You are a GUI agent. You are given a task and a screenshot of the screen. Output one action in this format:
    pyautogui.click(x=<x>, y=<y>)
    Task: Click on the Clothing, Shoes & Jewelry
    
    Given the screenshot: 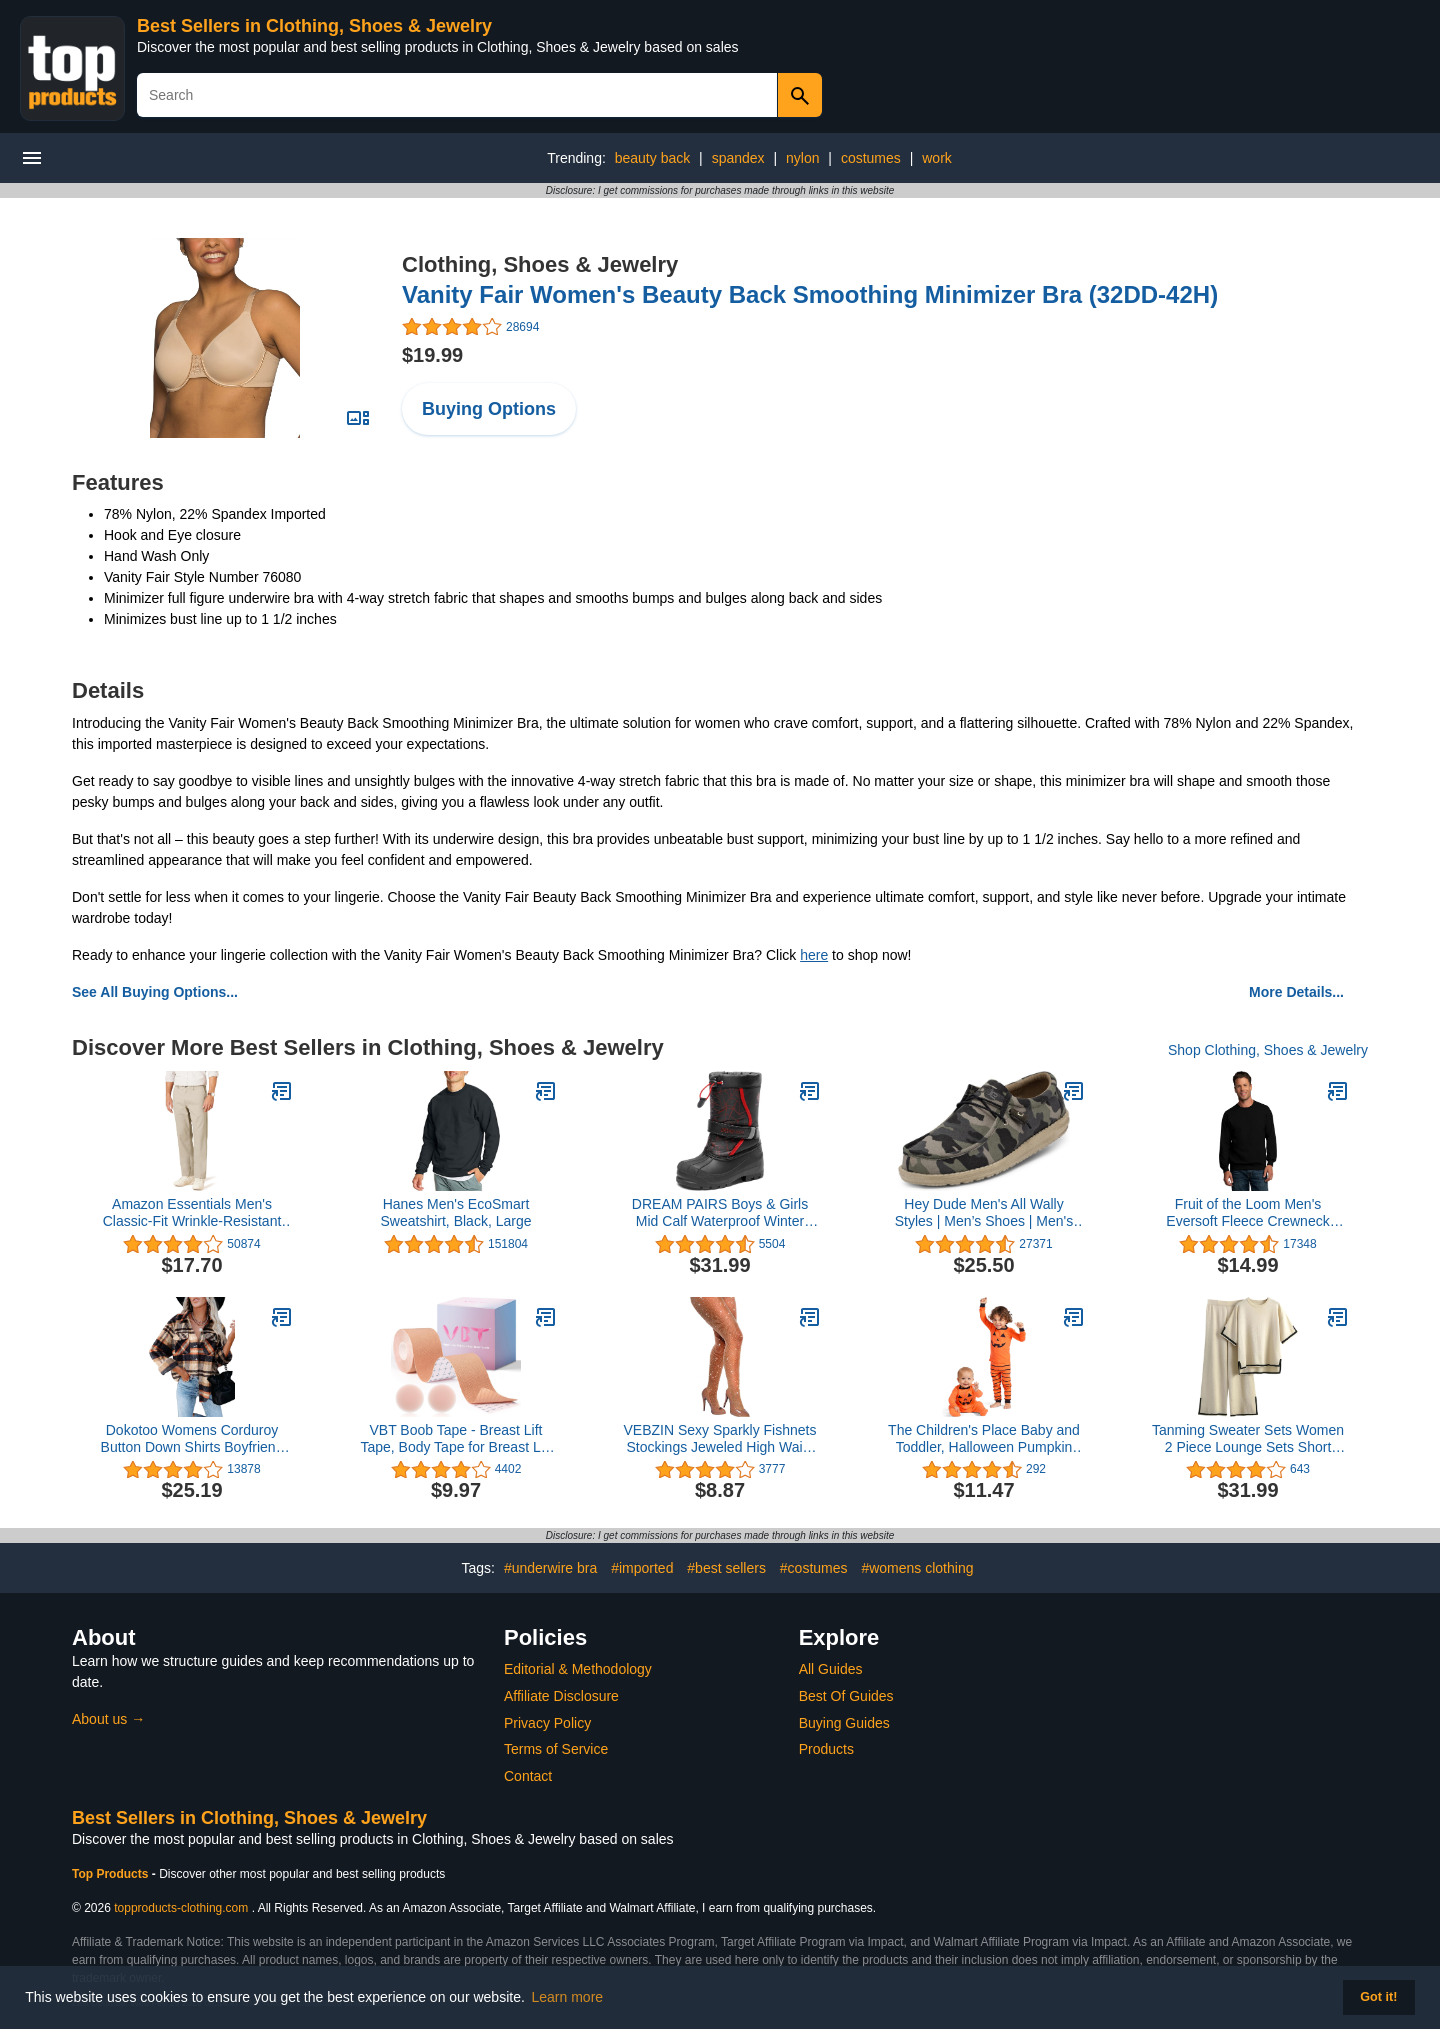 What is the action you would take?
    pyautogui.click(x=540, y=264)
    